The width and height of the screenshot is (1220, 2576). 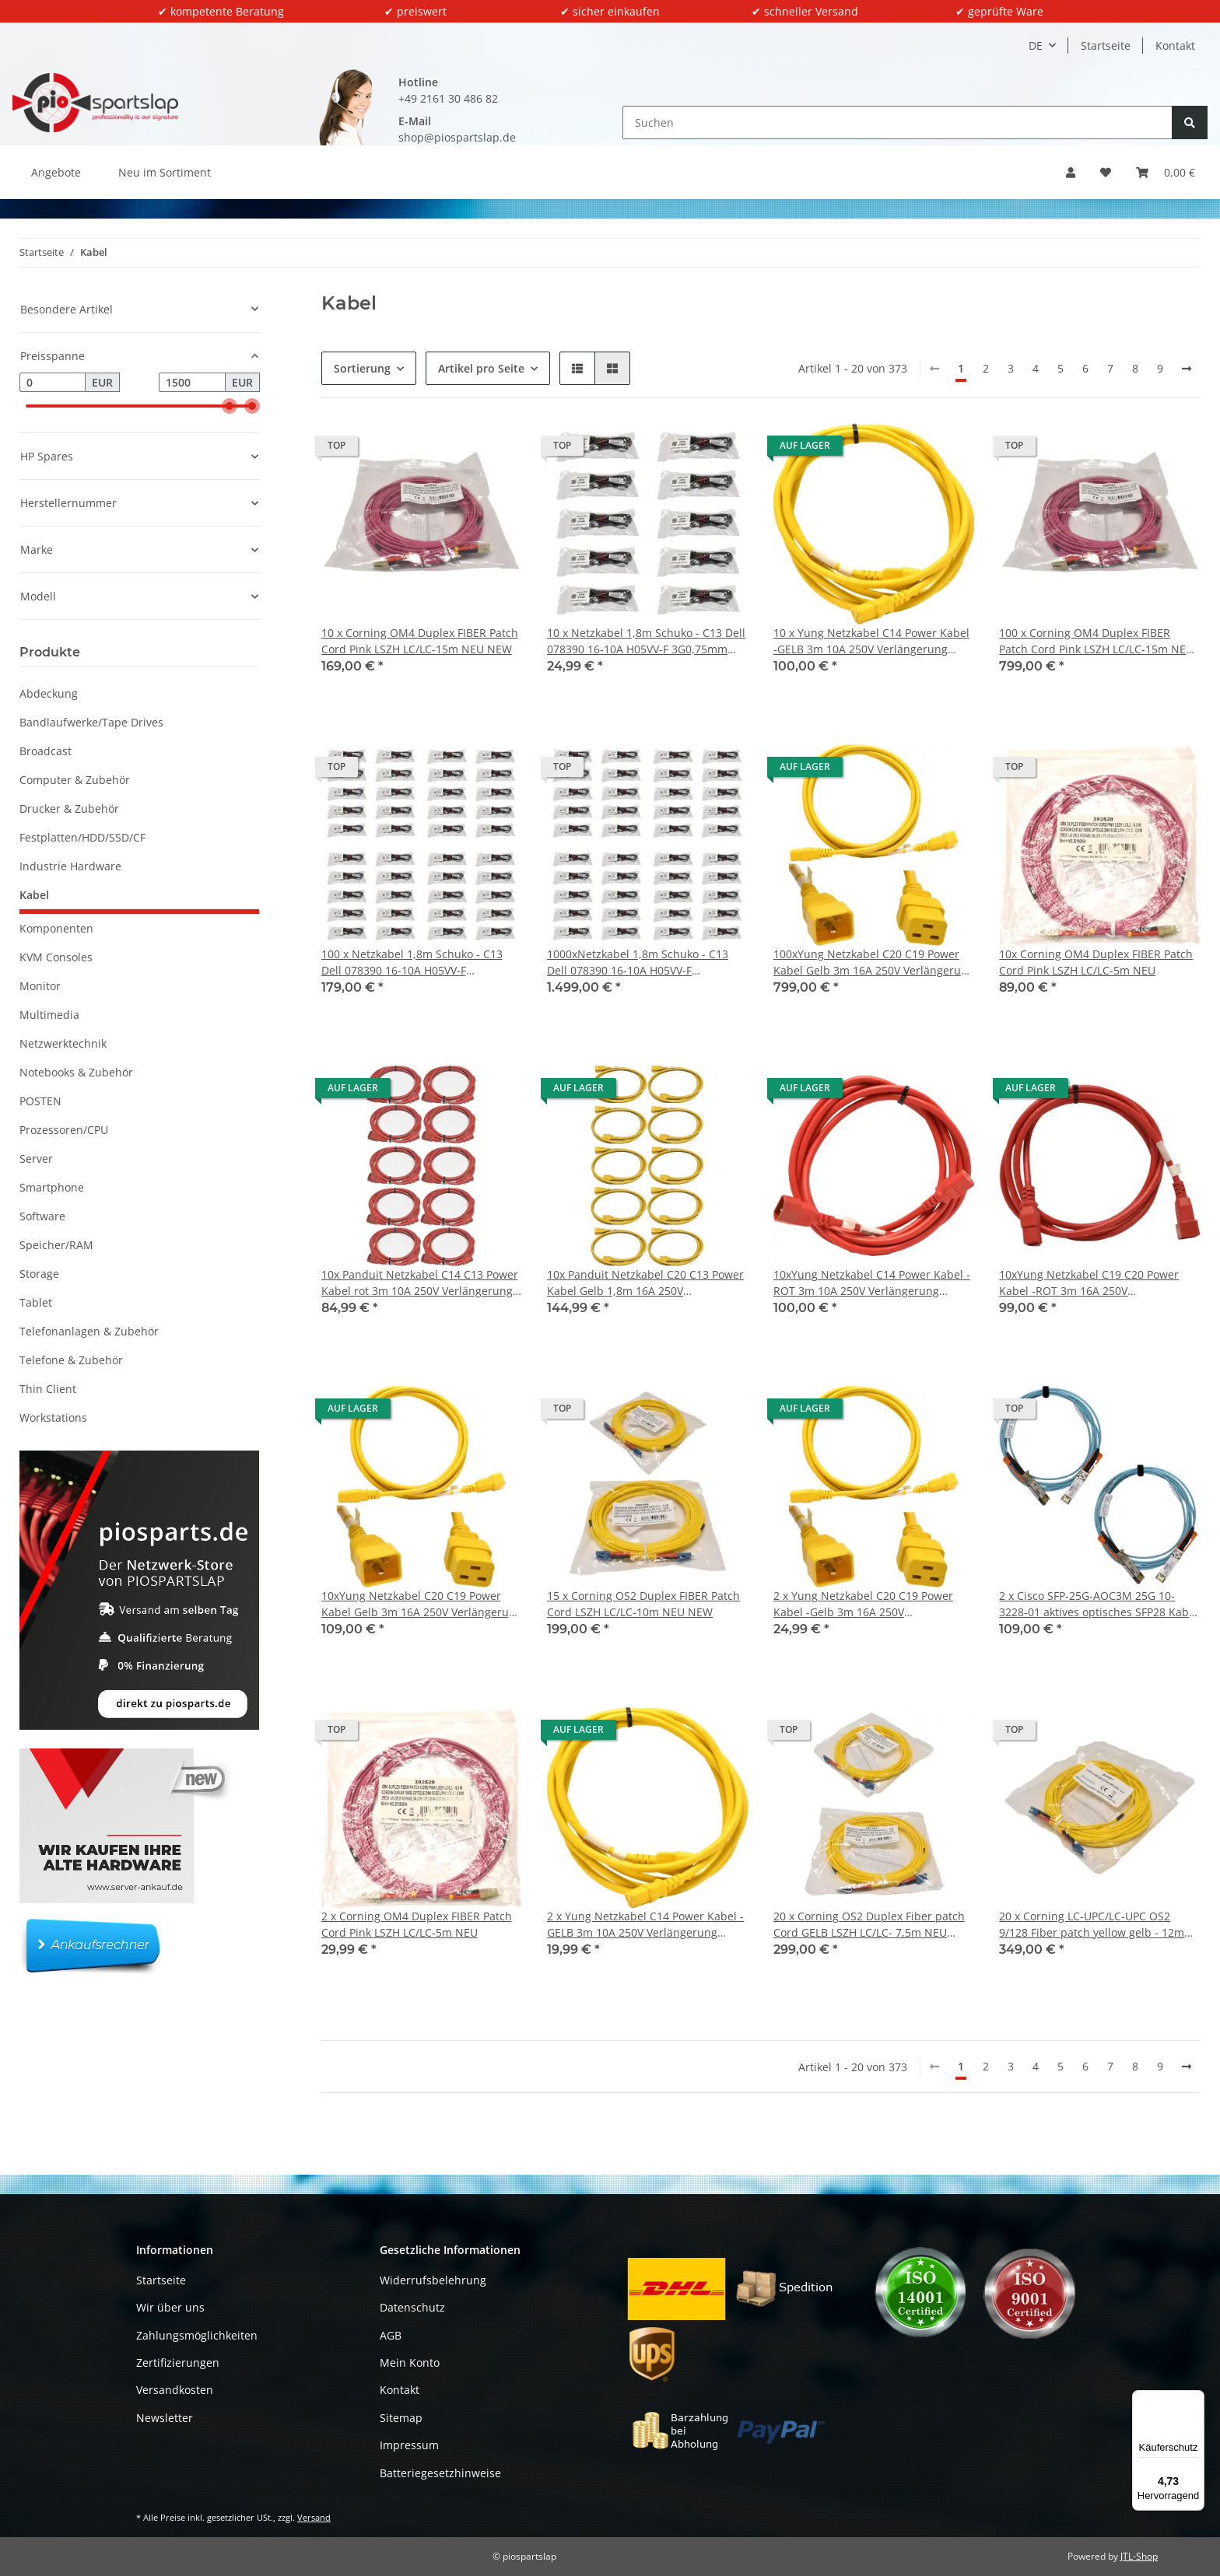 What do you see at coordinates (170, 2307) in the screenshot?
I see `Wir über uns` at bounding box center [170, 2307].